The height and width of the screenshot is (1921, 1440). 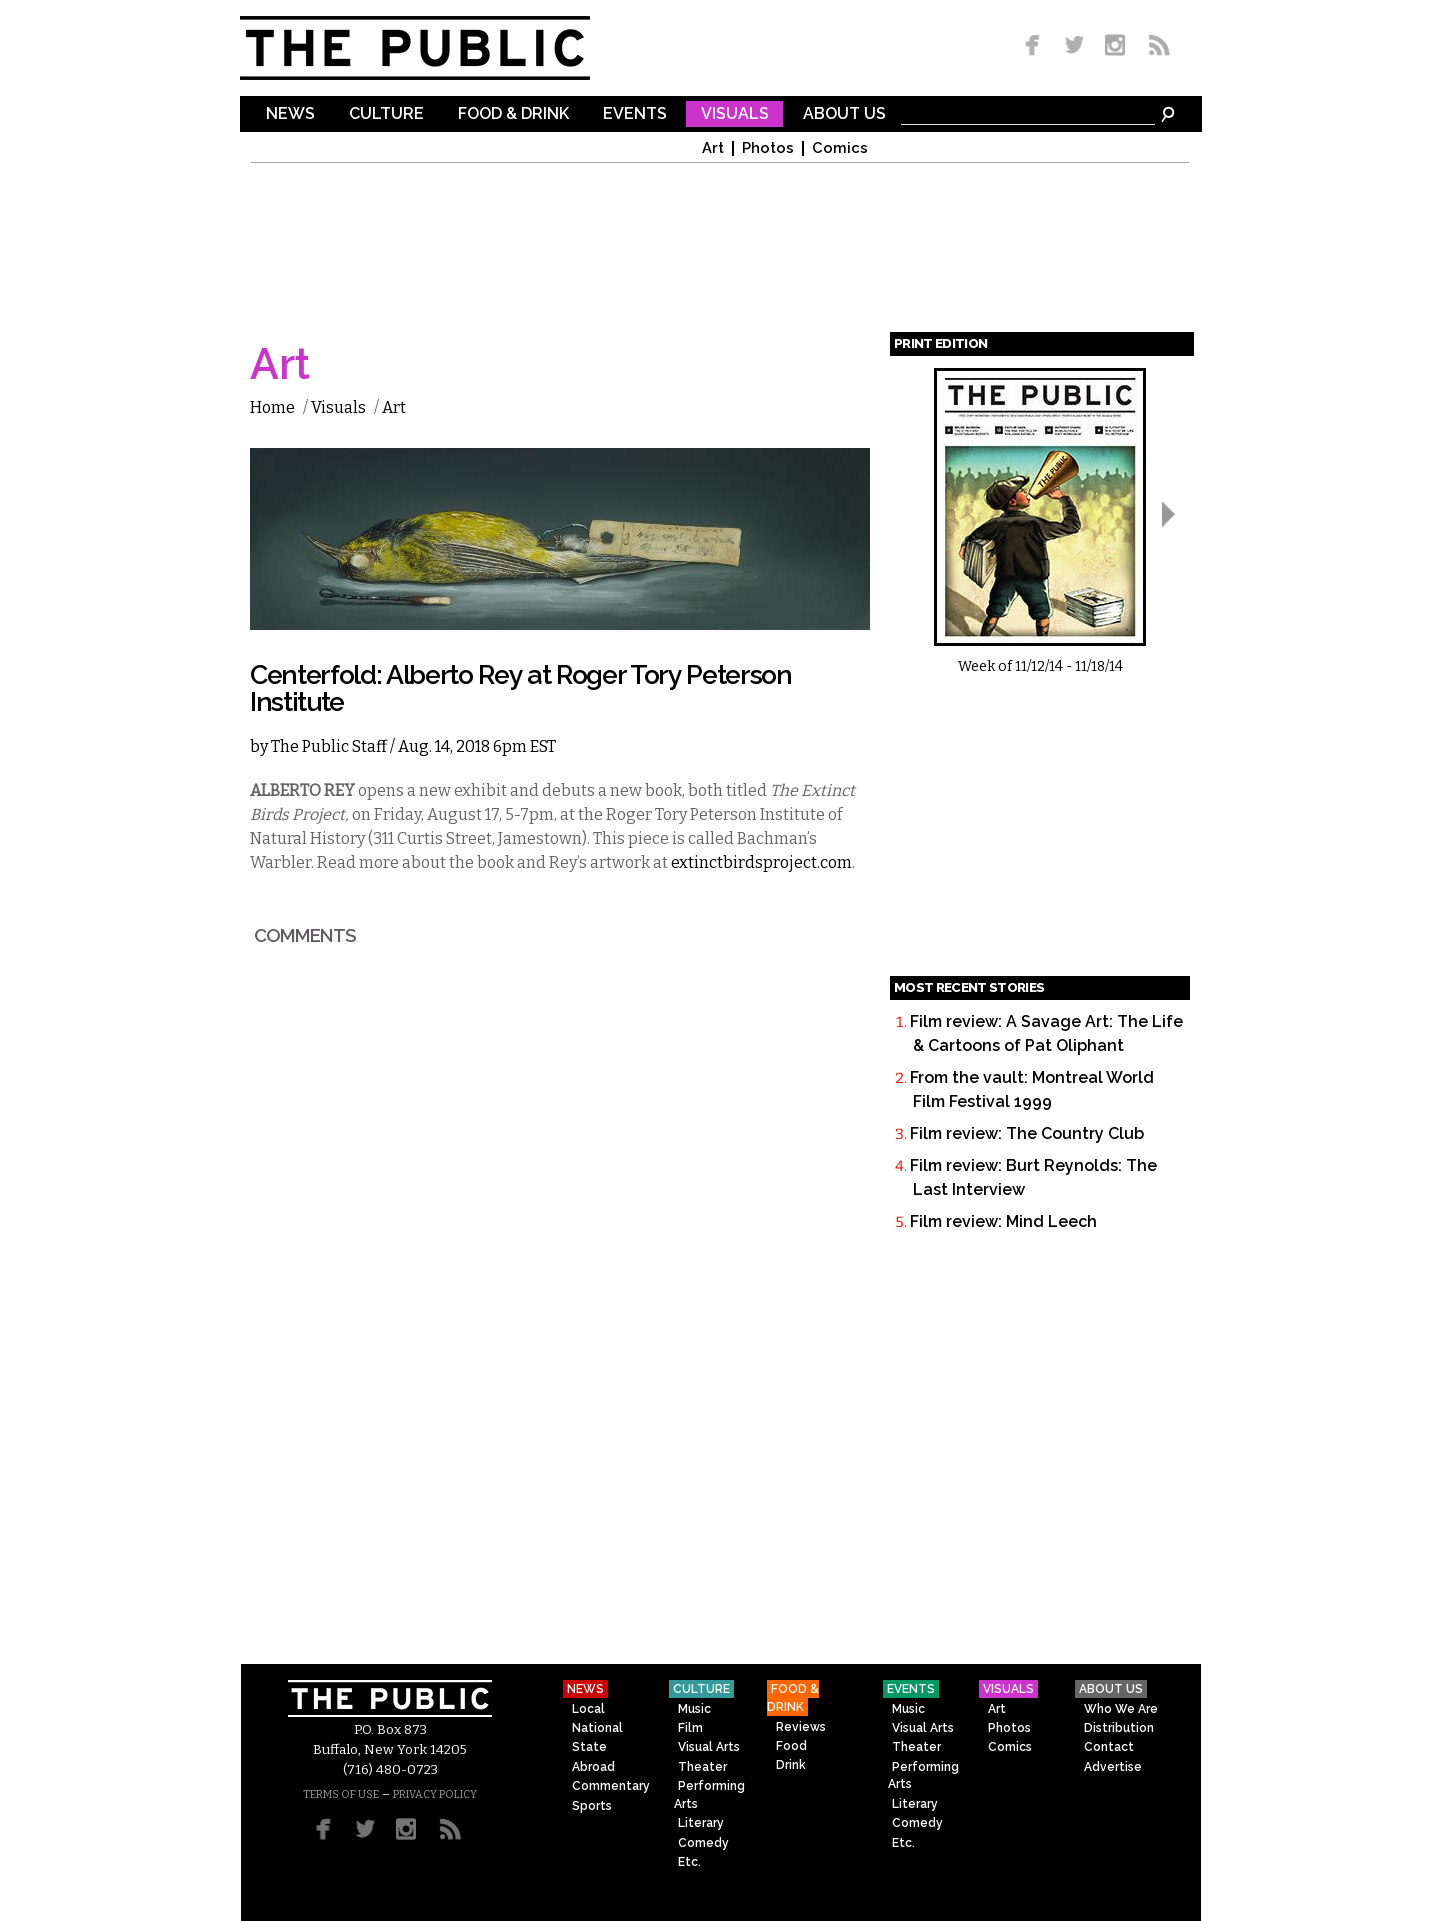 I want to click on PRIVACY POLICY, so click(x=435, y=1794).